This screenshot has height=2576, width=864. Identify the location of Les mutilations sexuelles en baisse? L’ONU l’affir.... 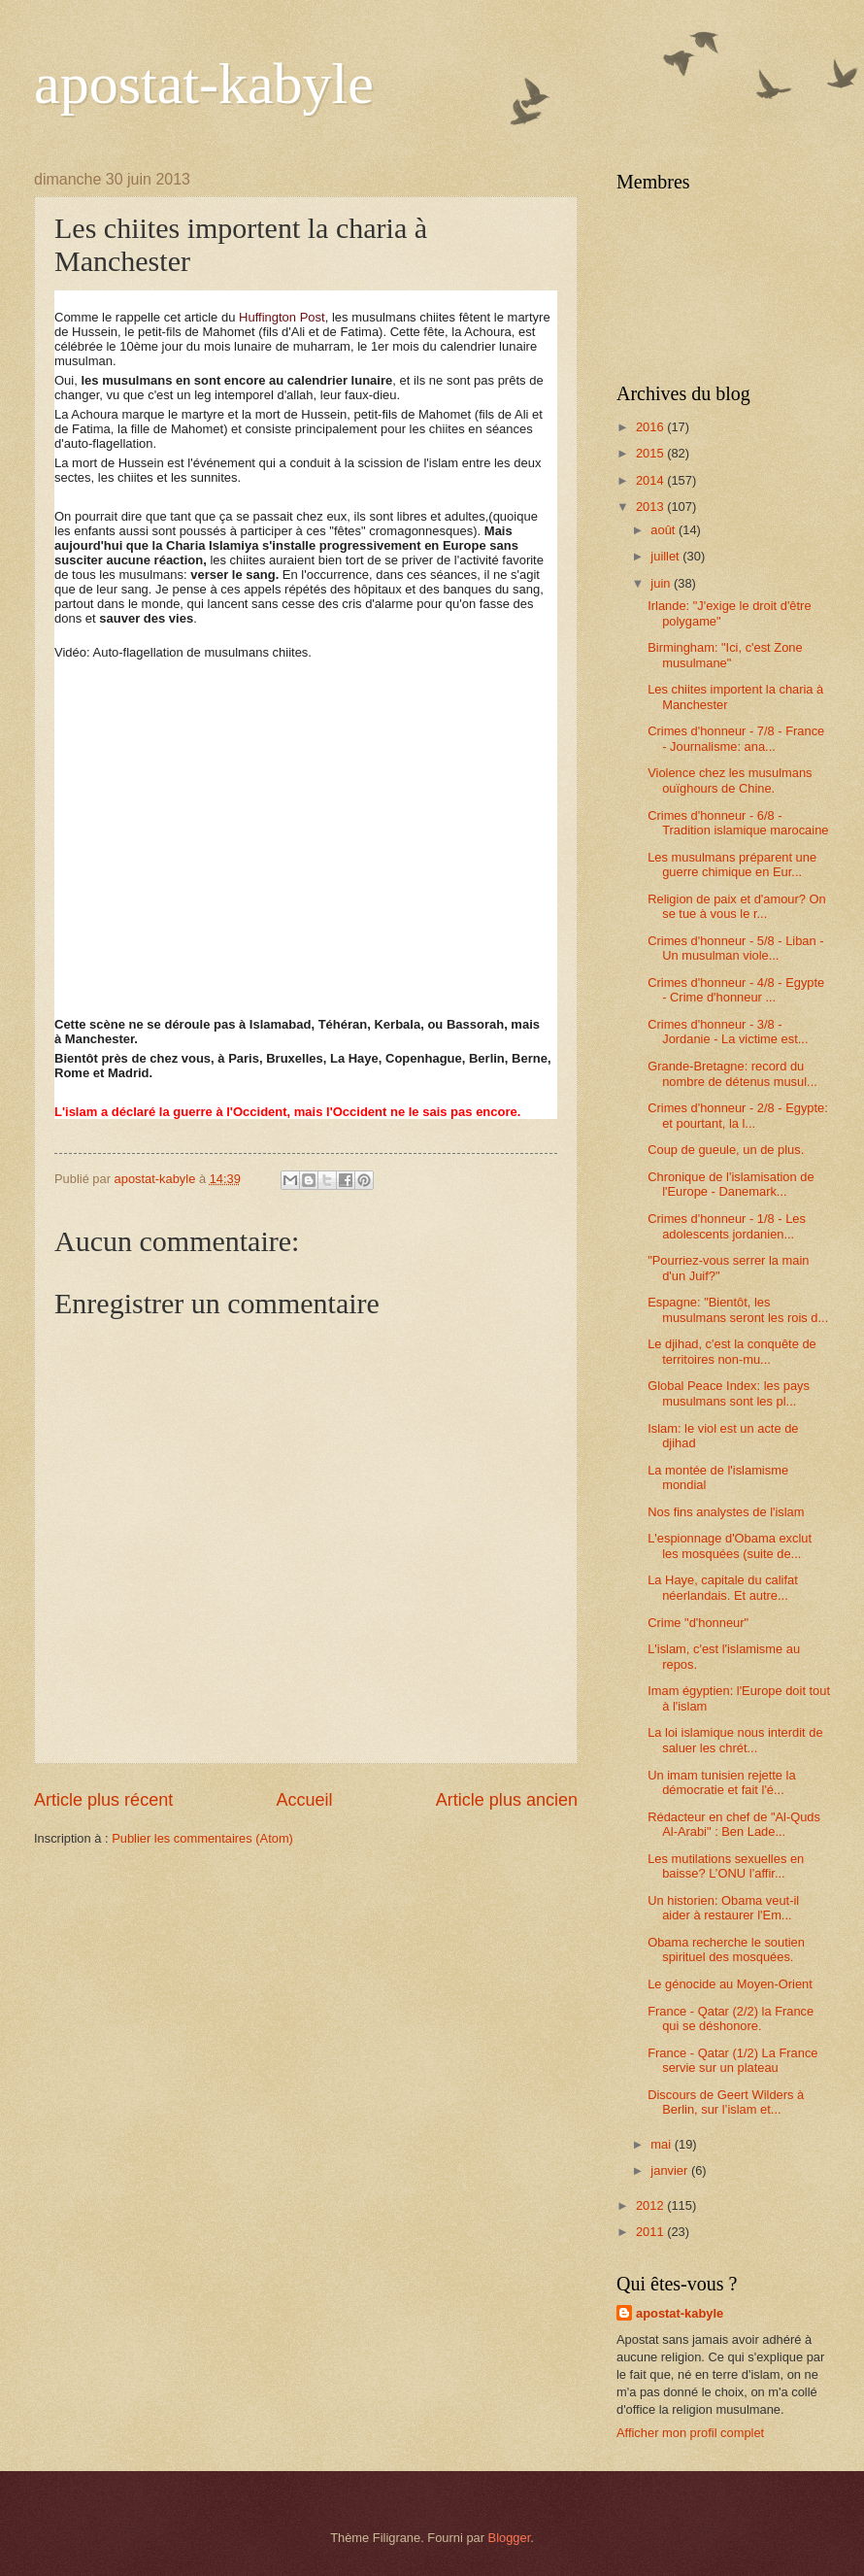
(726, 1866).